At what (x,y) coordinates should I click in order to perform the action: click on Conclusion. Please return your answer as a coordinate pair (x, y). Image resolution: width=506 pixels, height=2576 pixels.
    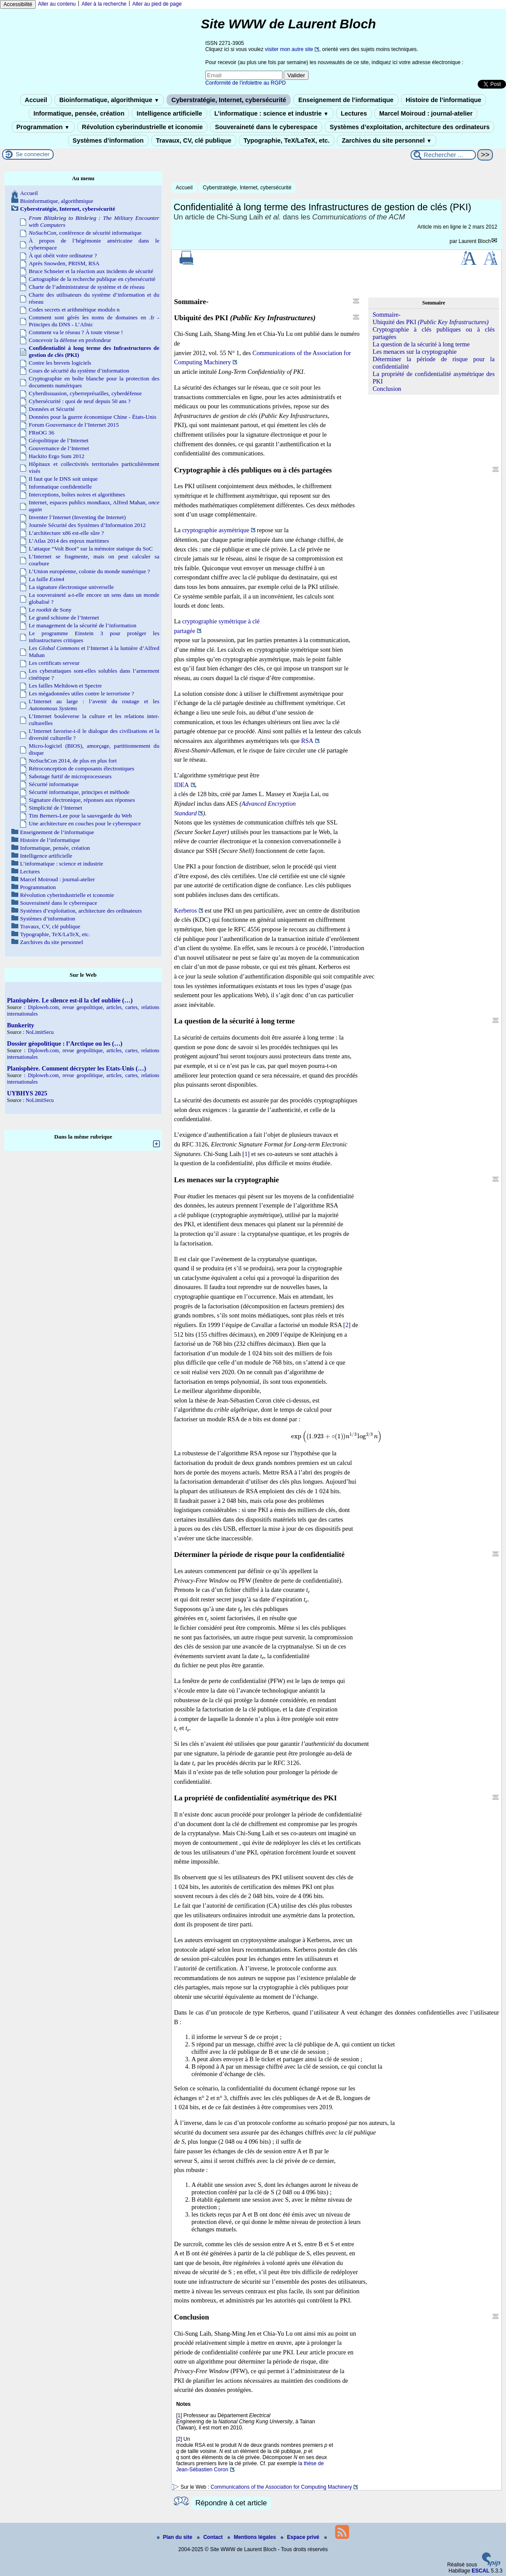
    Looking at the image, I should click on (387, 388).